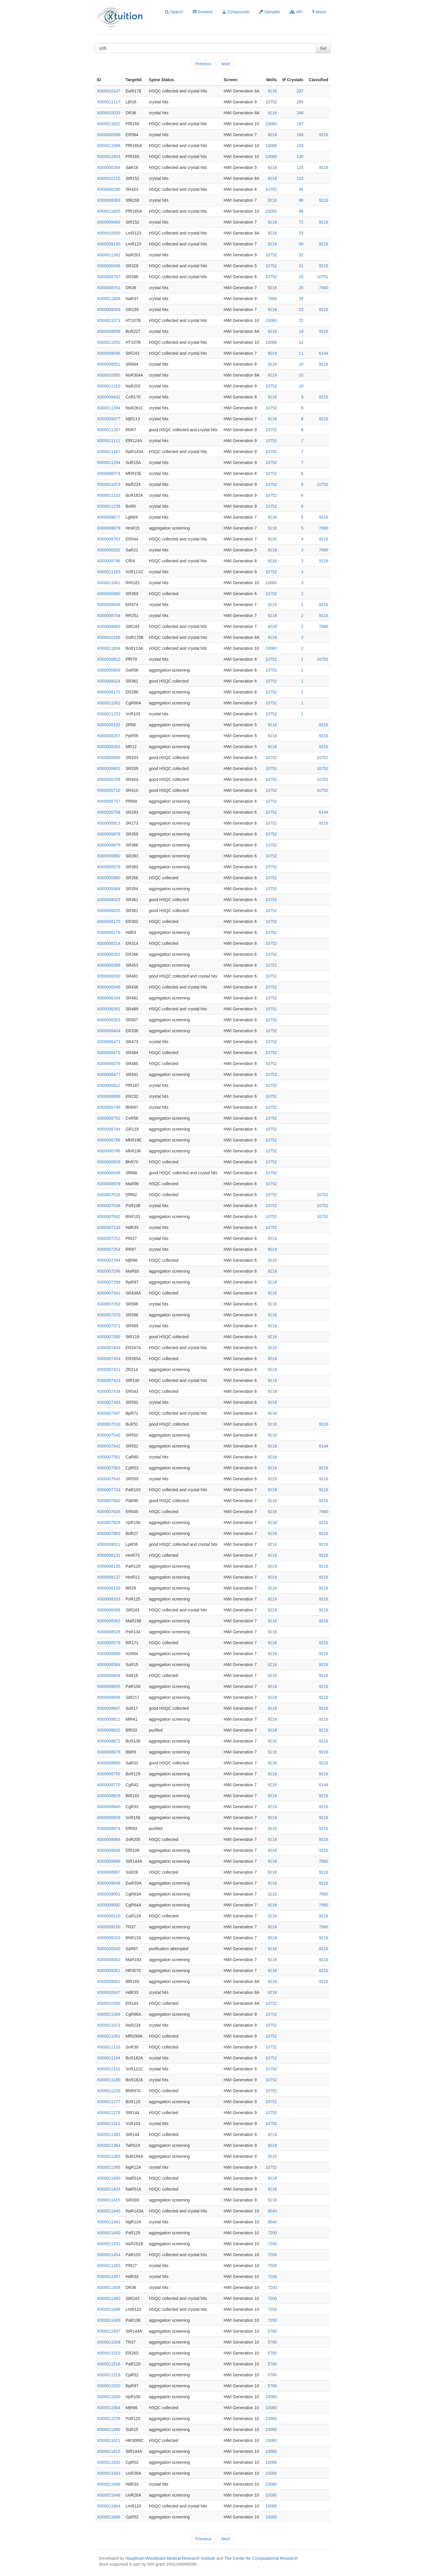 The image size is (425, 2576). Describe the element at coordinates (108, 2189) in the screenshot. I see `X000011403` at that location.